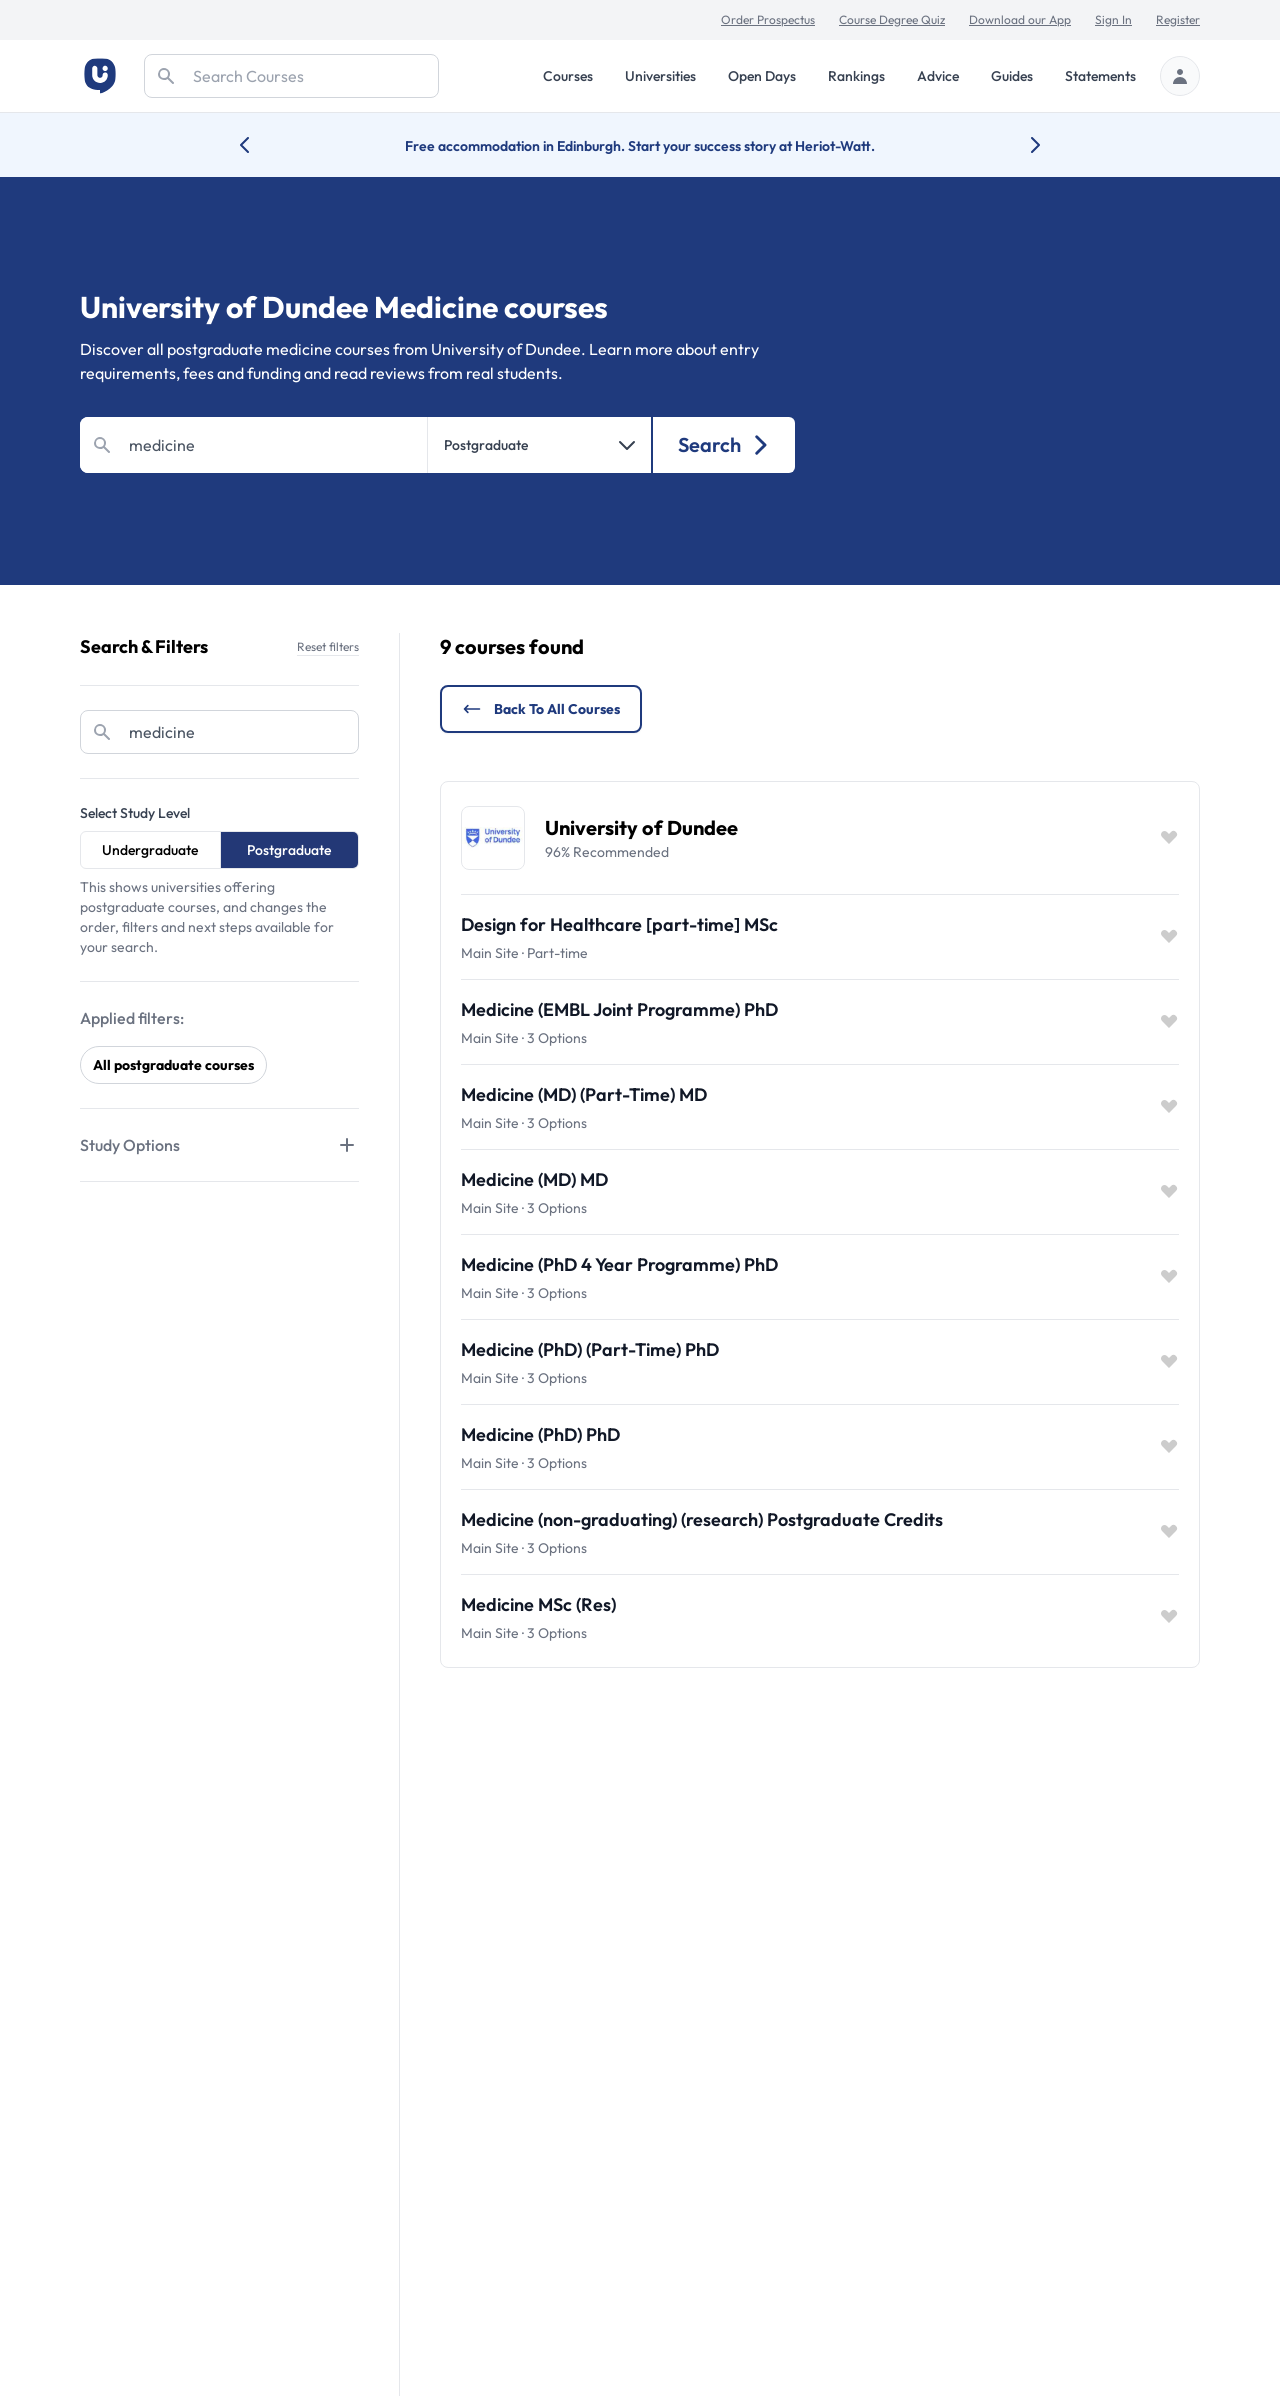 This screenshot has height=2396, width=1280. Describe the element at coordinates (328, 646) in the screenshot. I see `Reset filters` at that location.